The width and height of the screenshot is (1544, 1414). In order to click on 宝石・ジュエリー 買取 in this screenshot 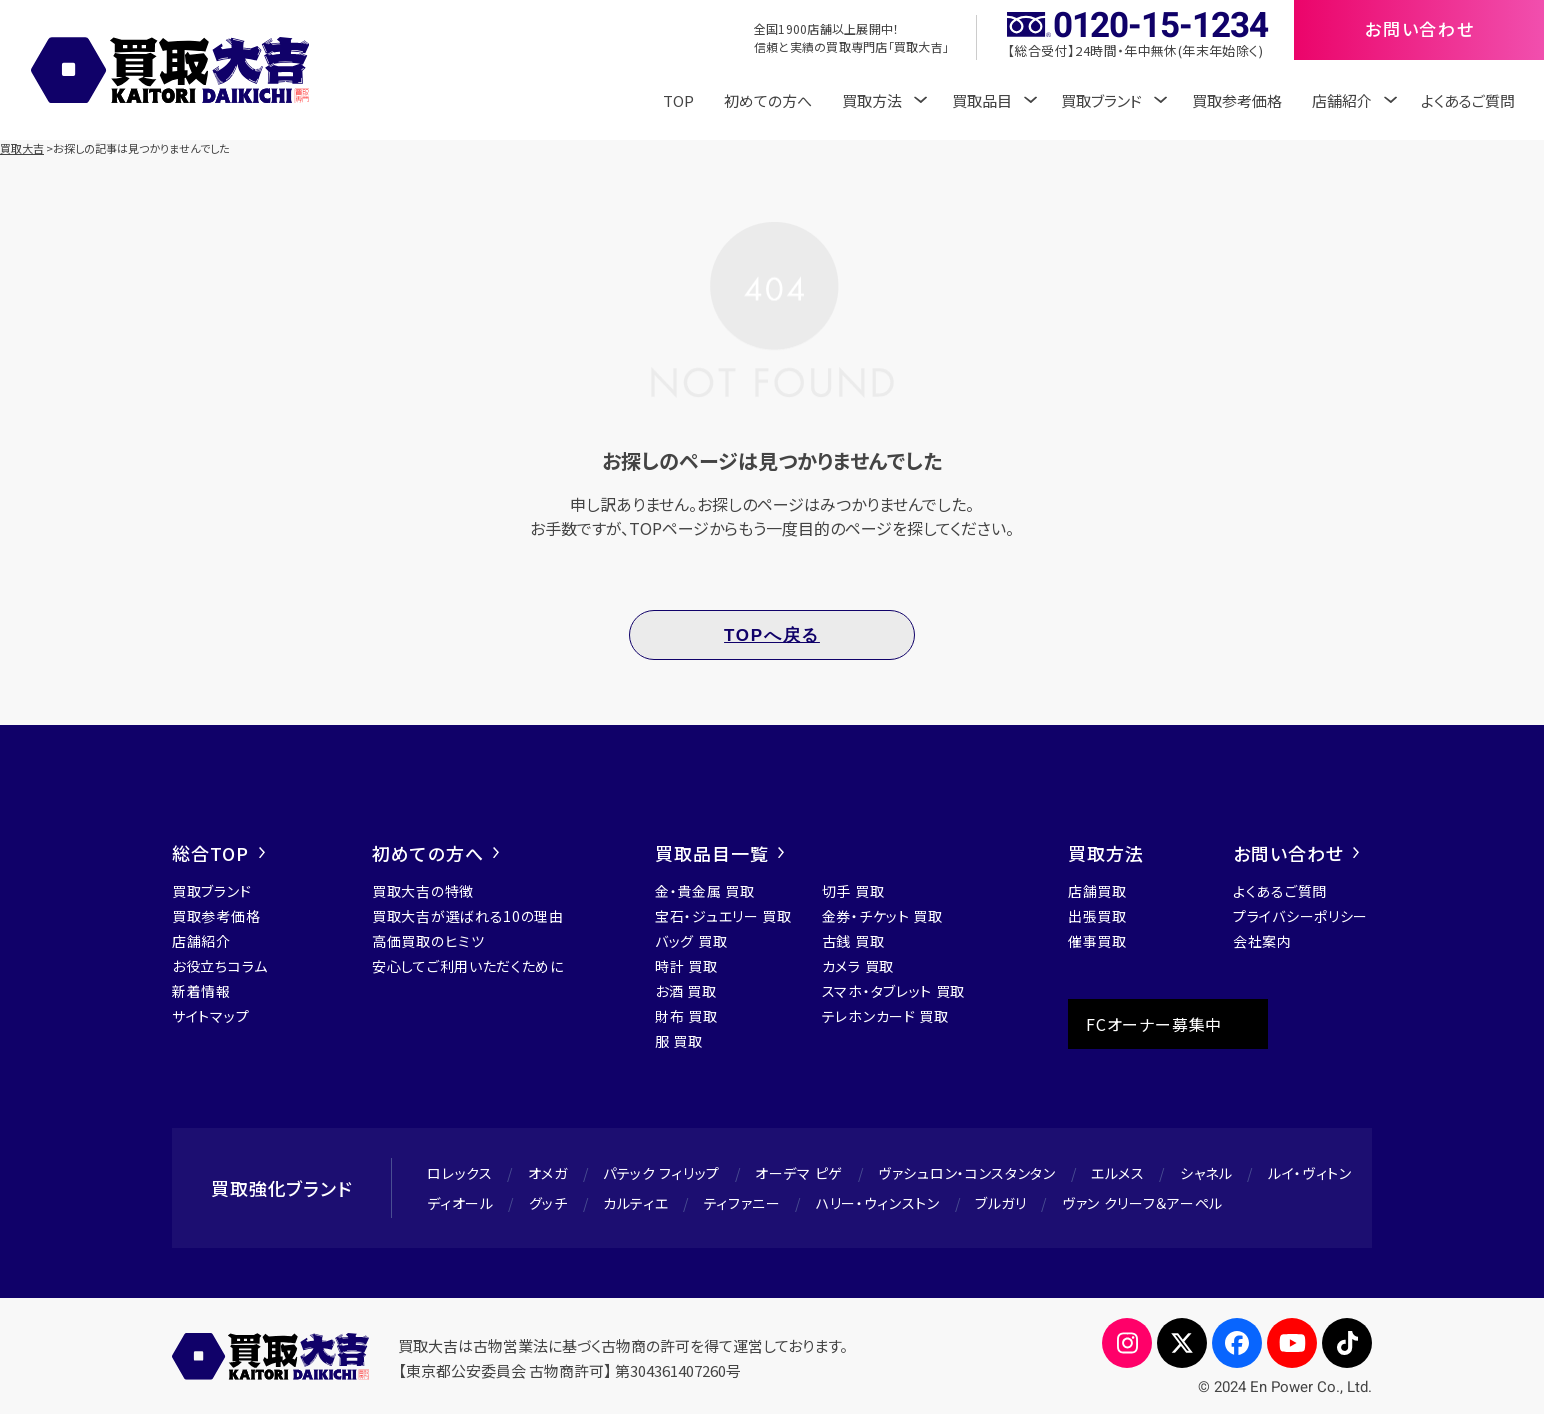, I will do `click(723, 916)`.